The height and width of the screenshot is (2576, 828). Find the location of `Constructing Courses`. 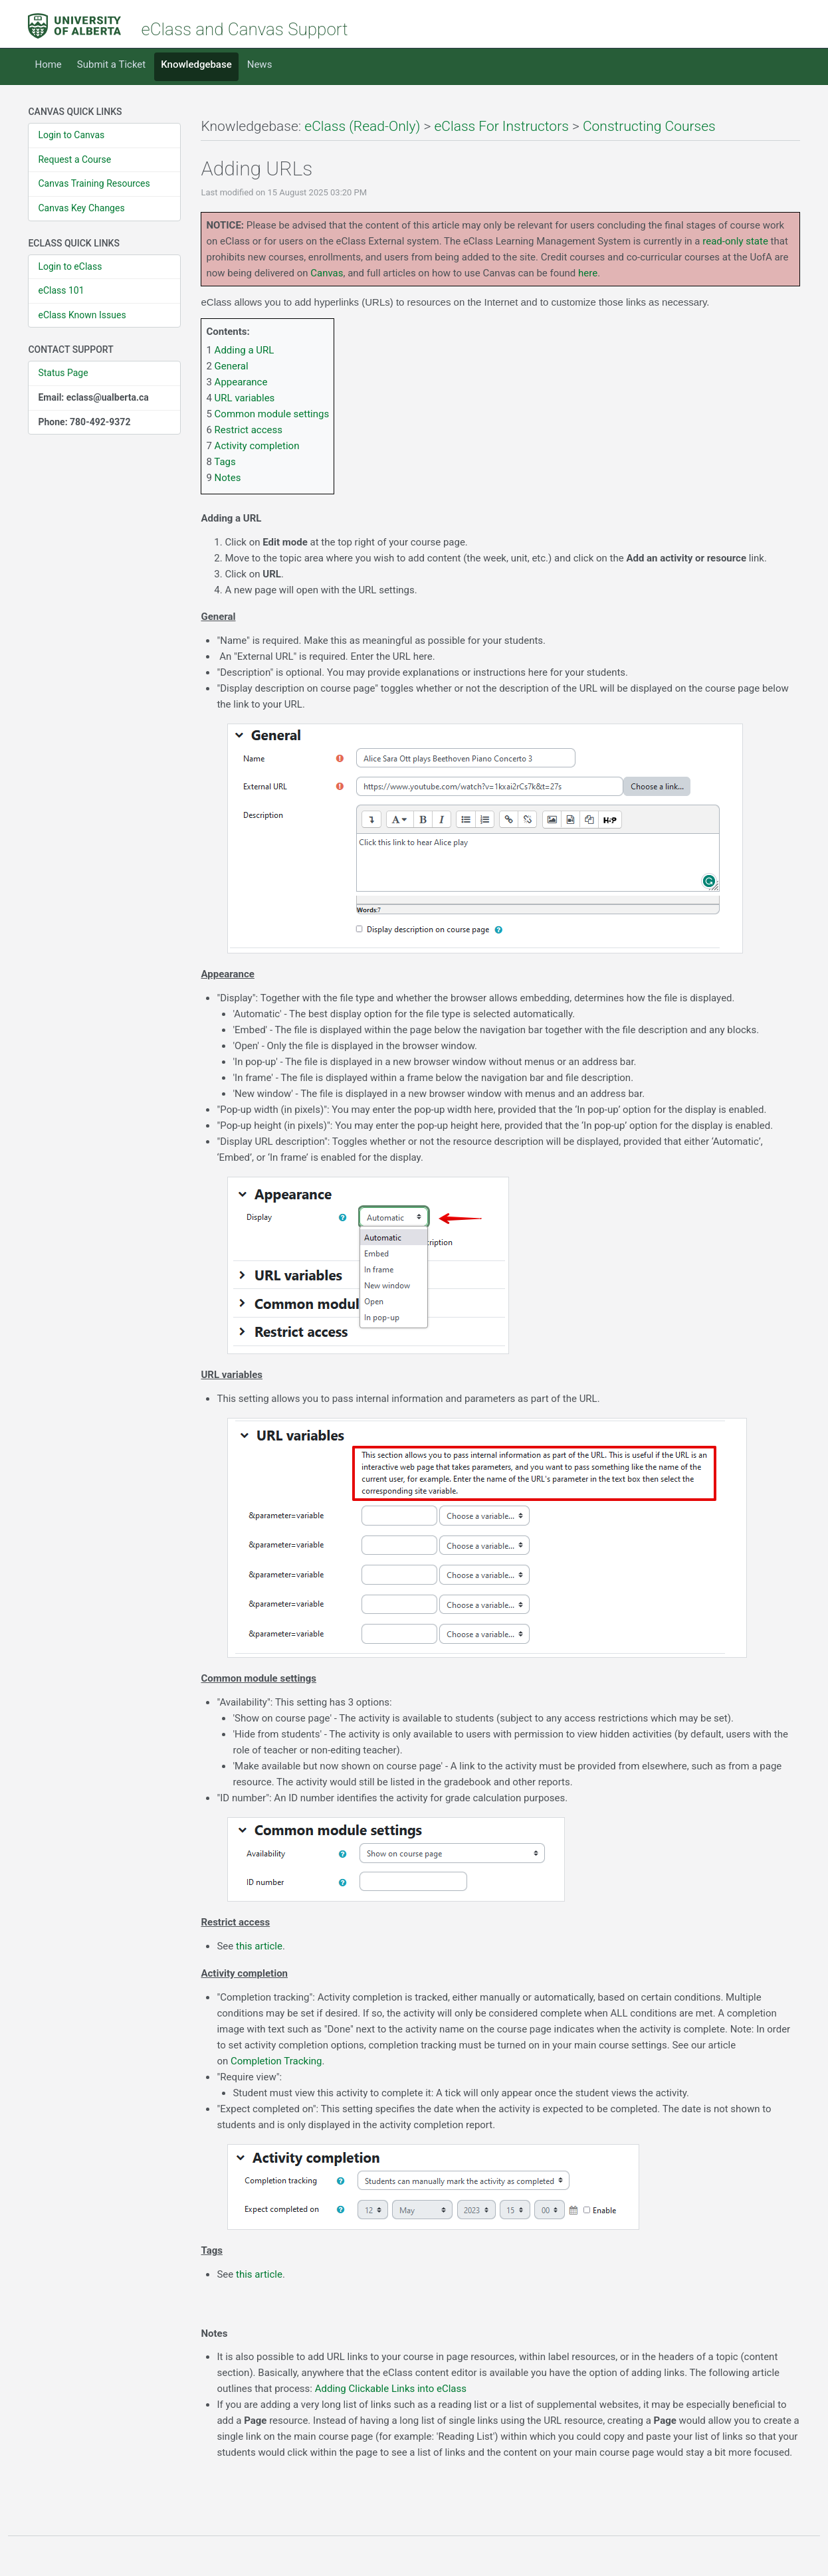

Constructing Courses is located at coordinates (649, 126).